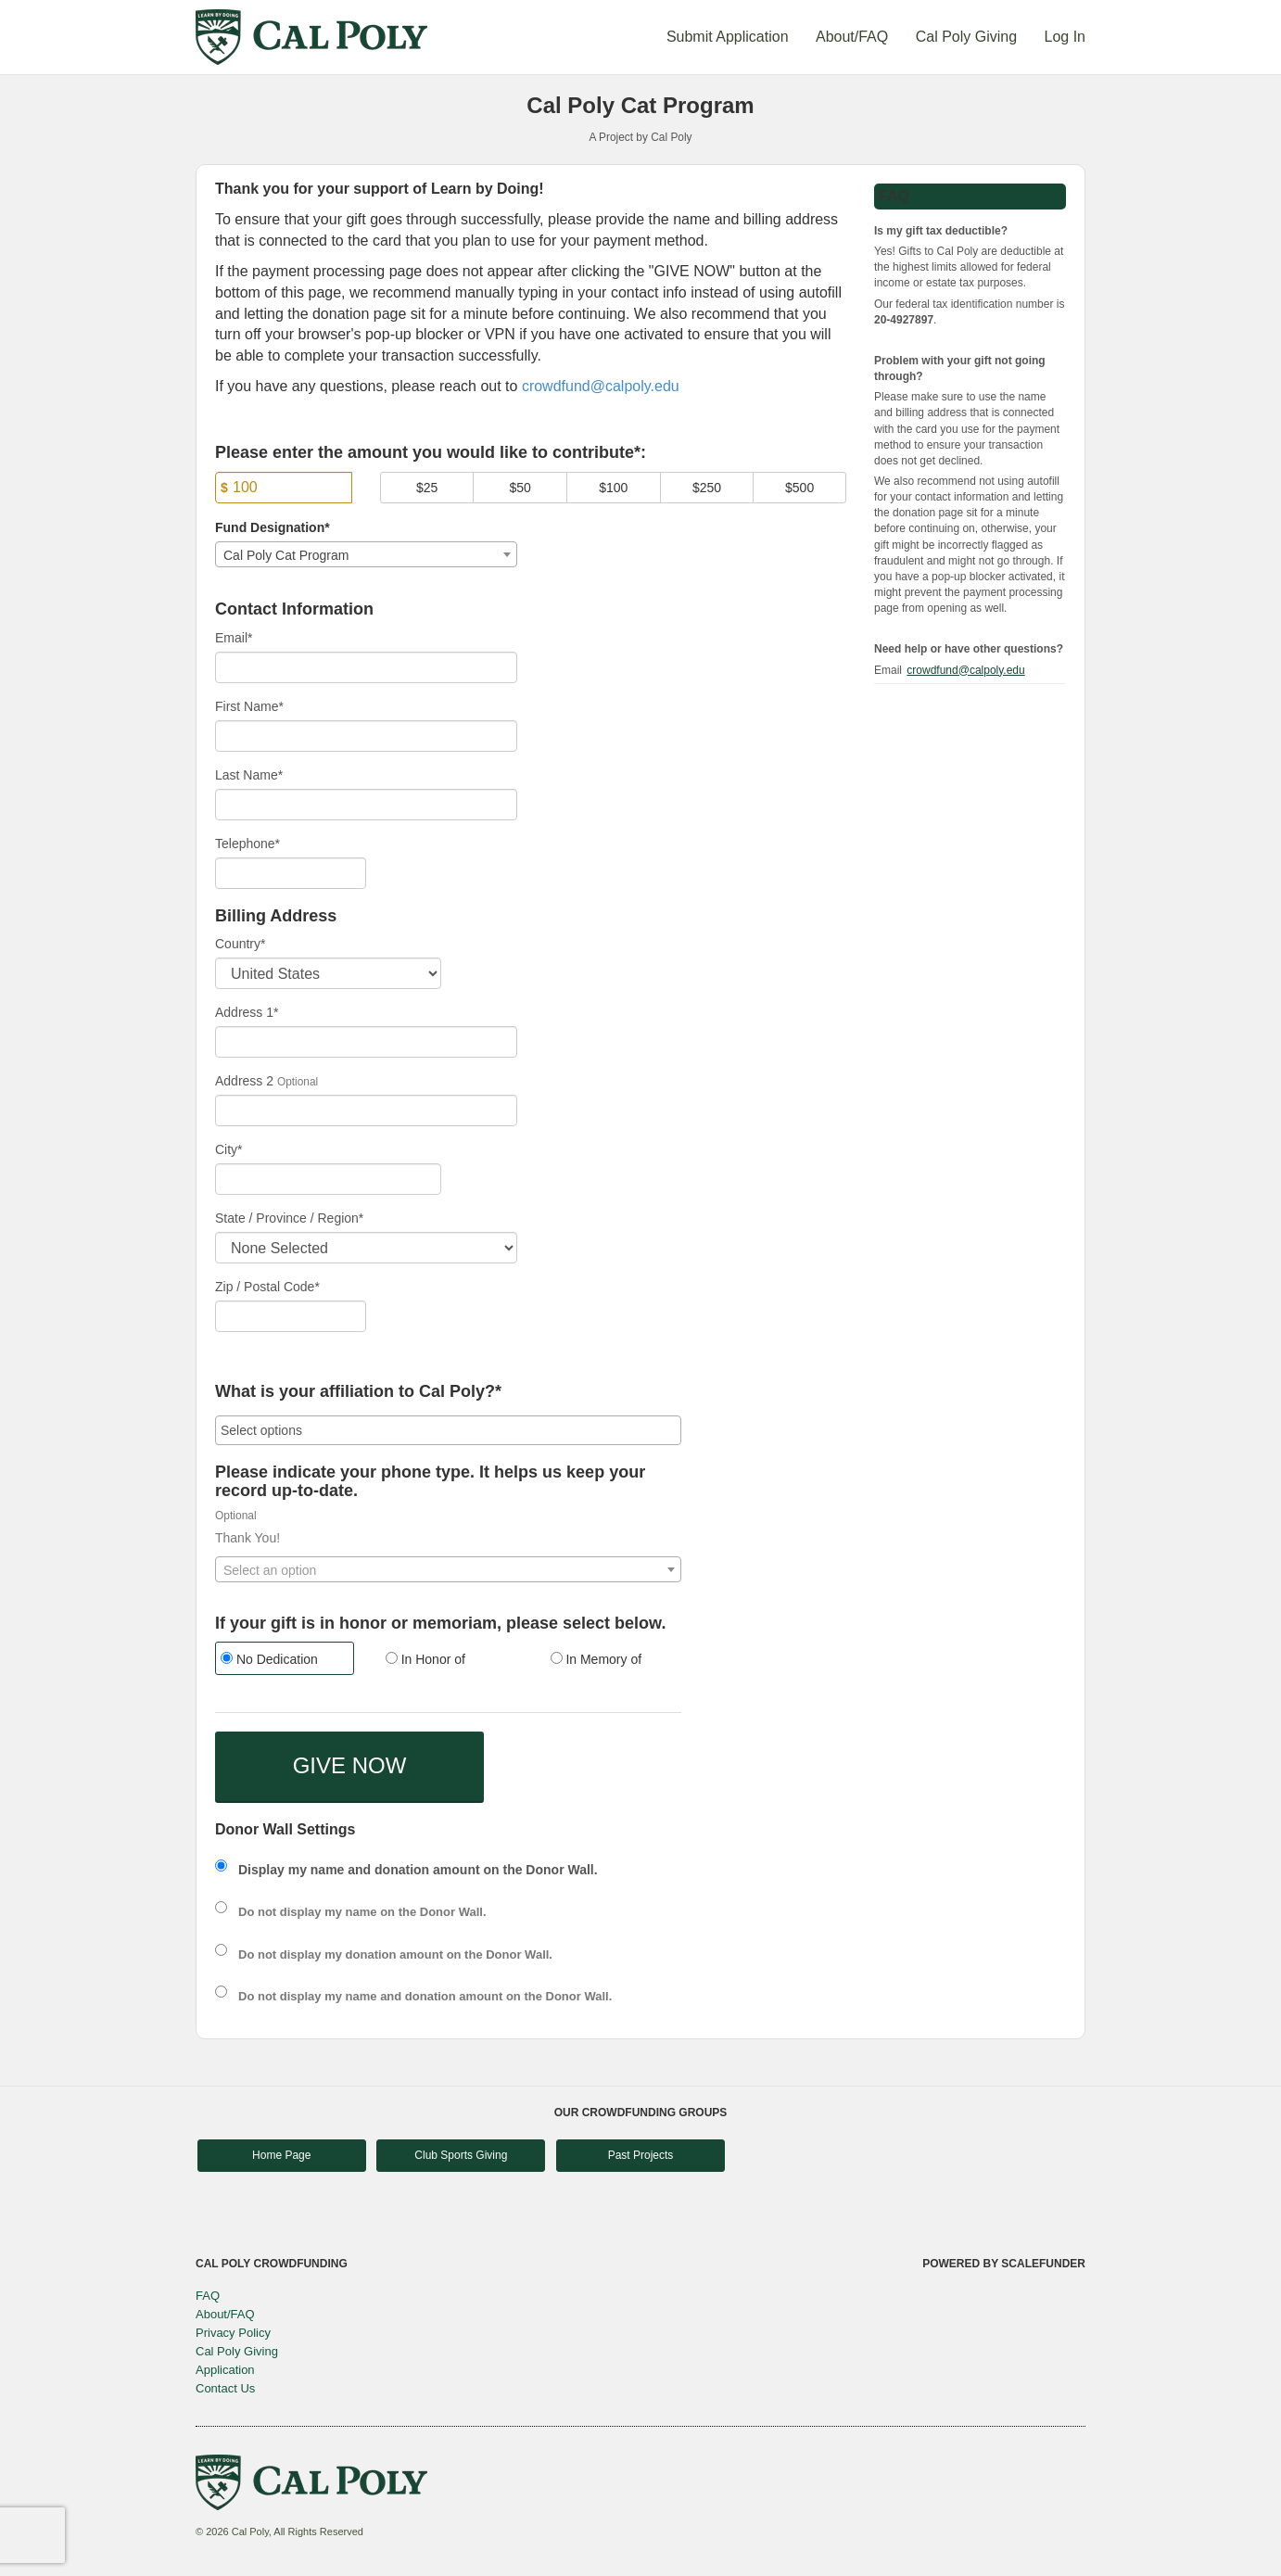 Image resolution: width=1281 pixels, height=2576 pixels. I want to click on $100, so click(613, 487).